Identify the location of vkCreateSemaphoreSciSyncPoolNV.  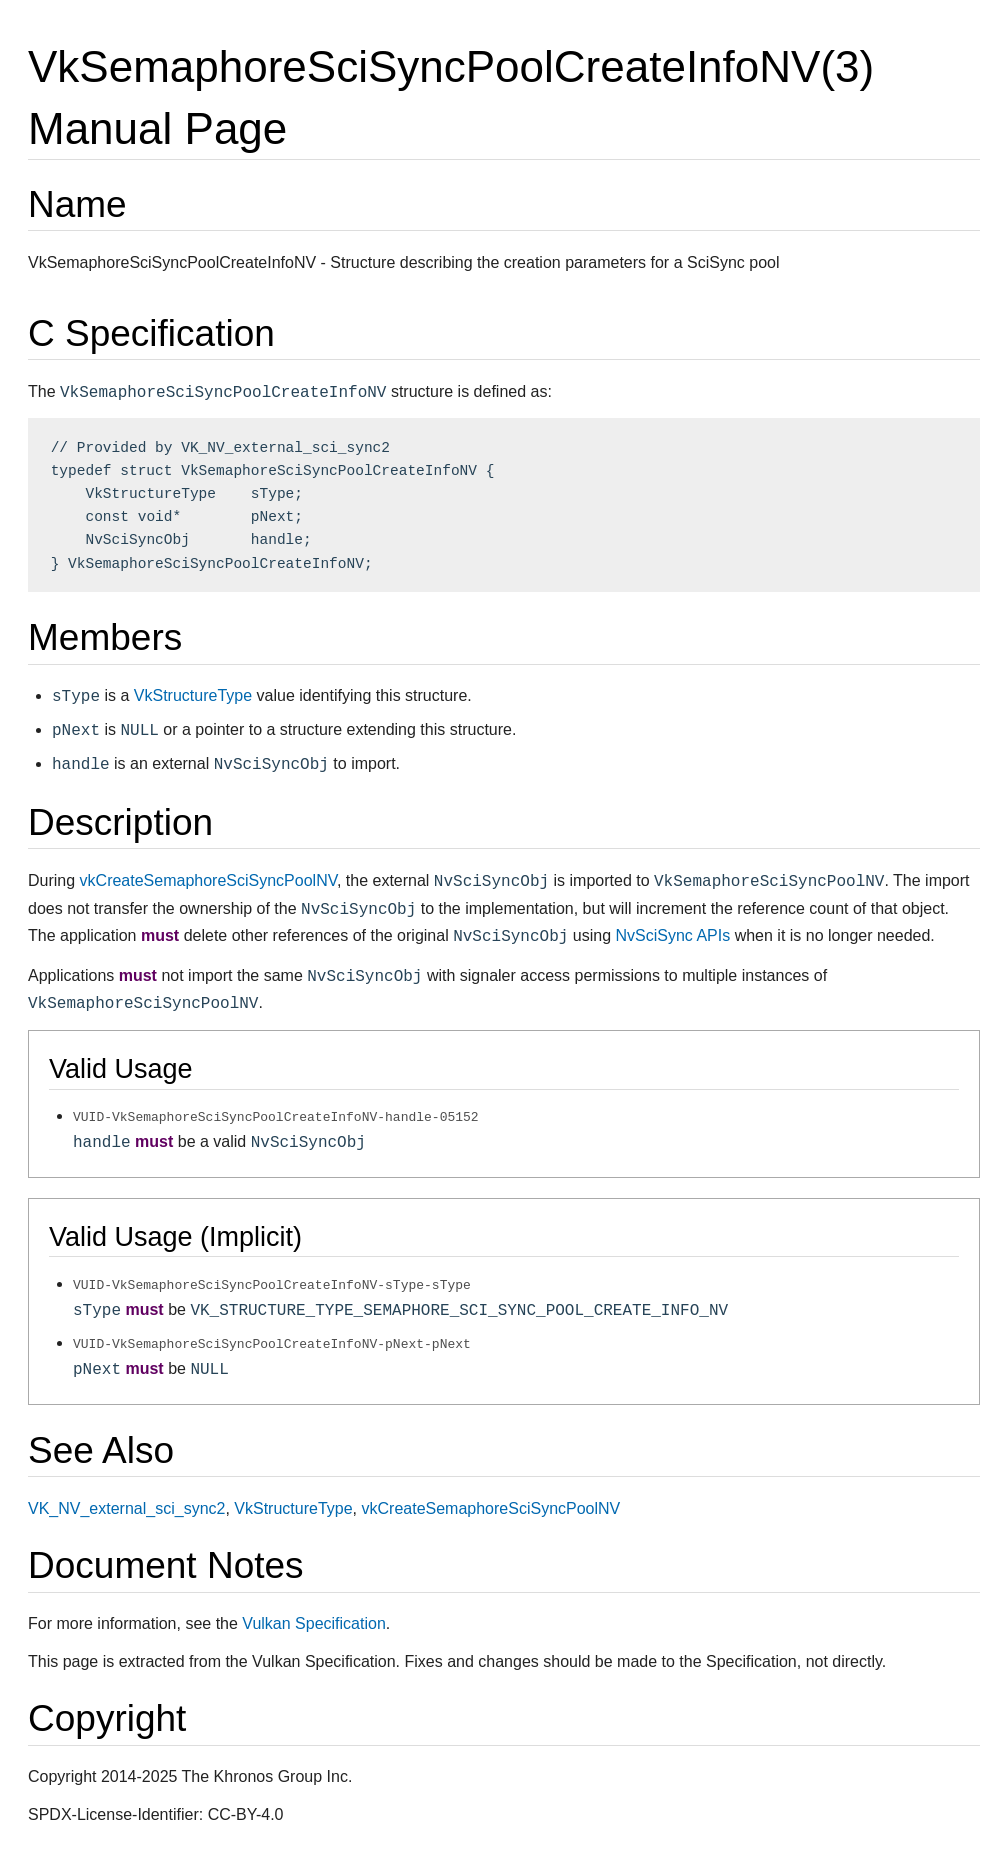
(208, 880).